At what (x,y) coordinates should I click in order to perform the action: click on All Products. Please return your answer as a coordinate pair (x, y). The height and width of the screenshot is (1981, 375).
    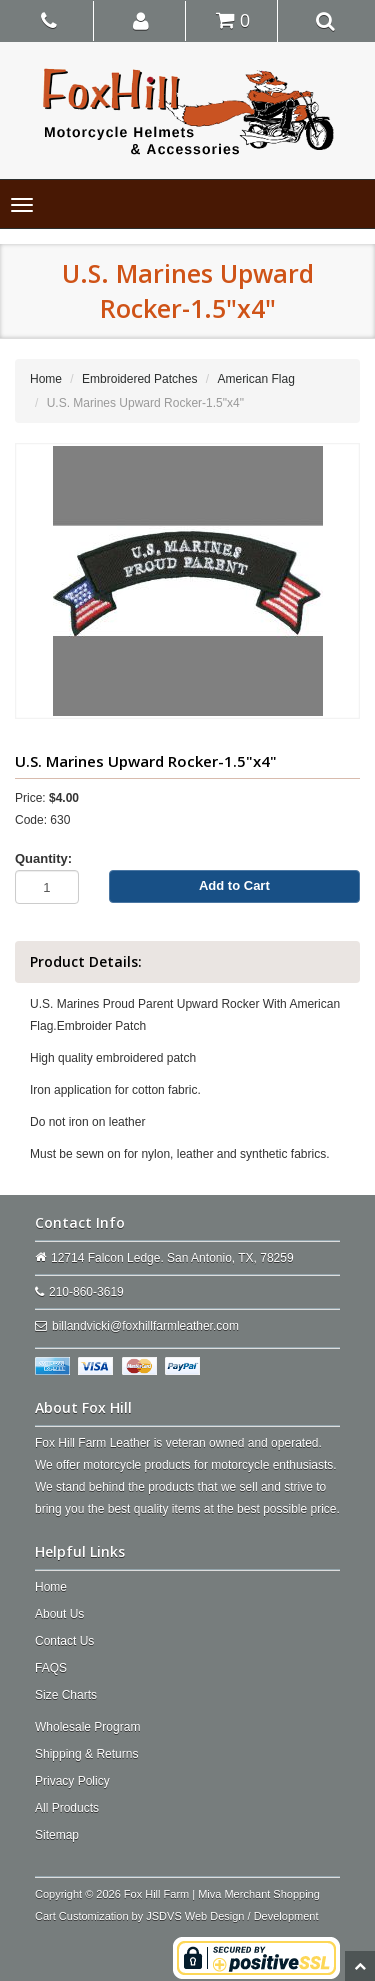
    Looking at the image, I should click on (67, 1808).